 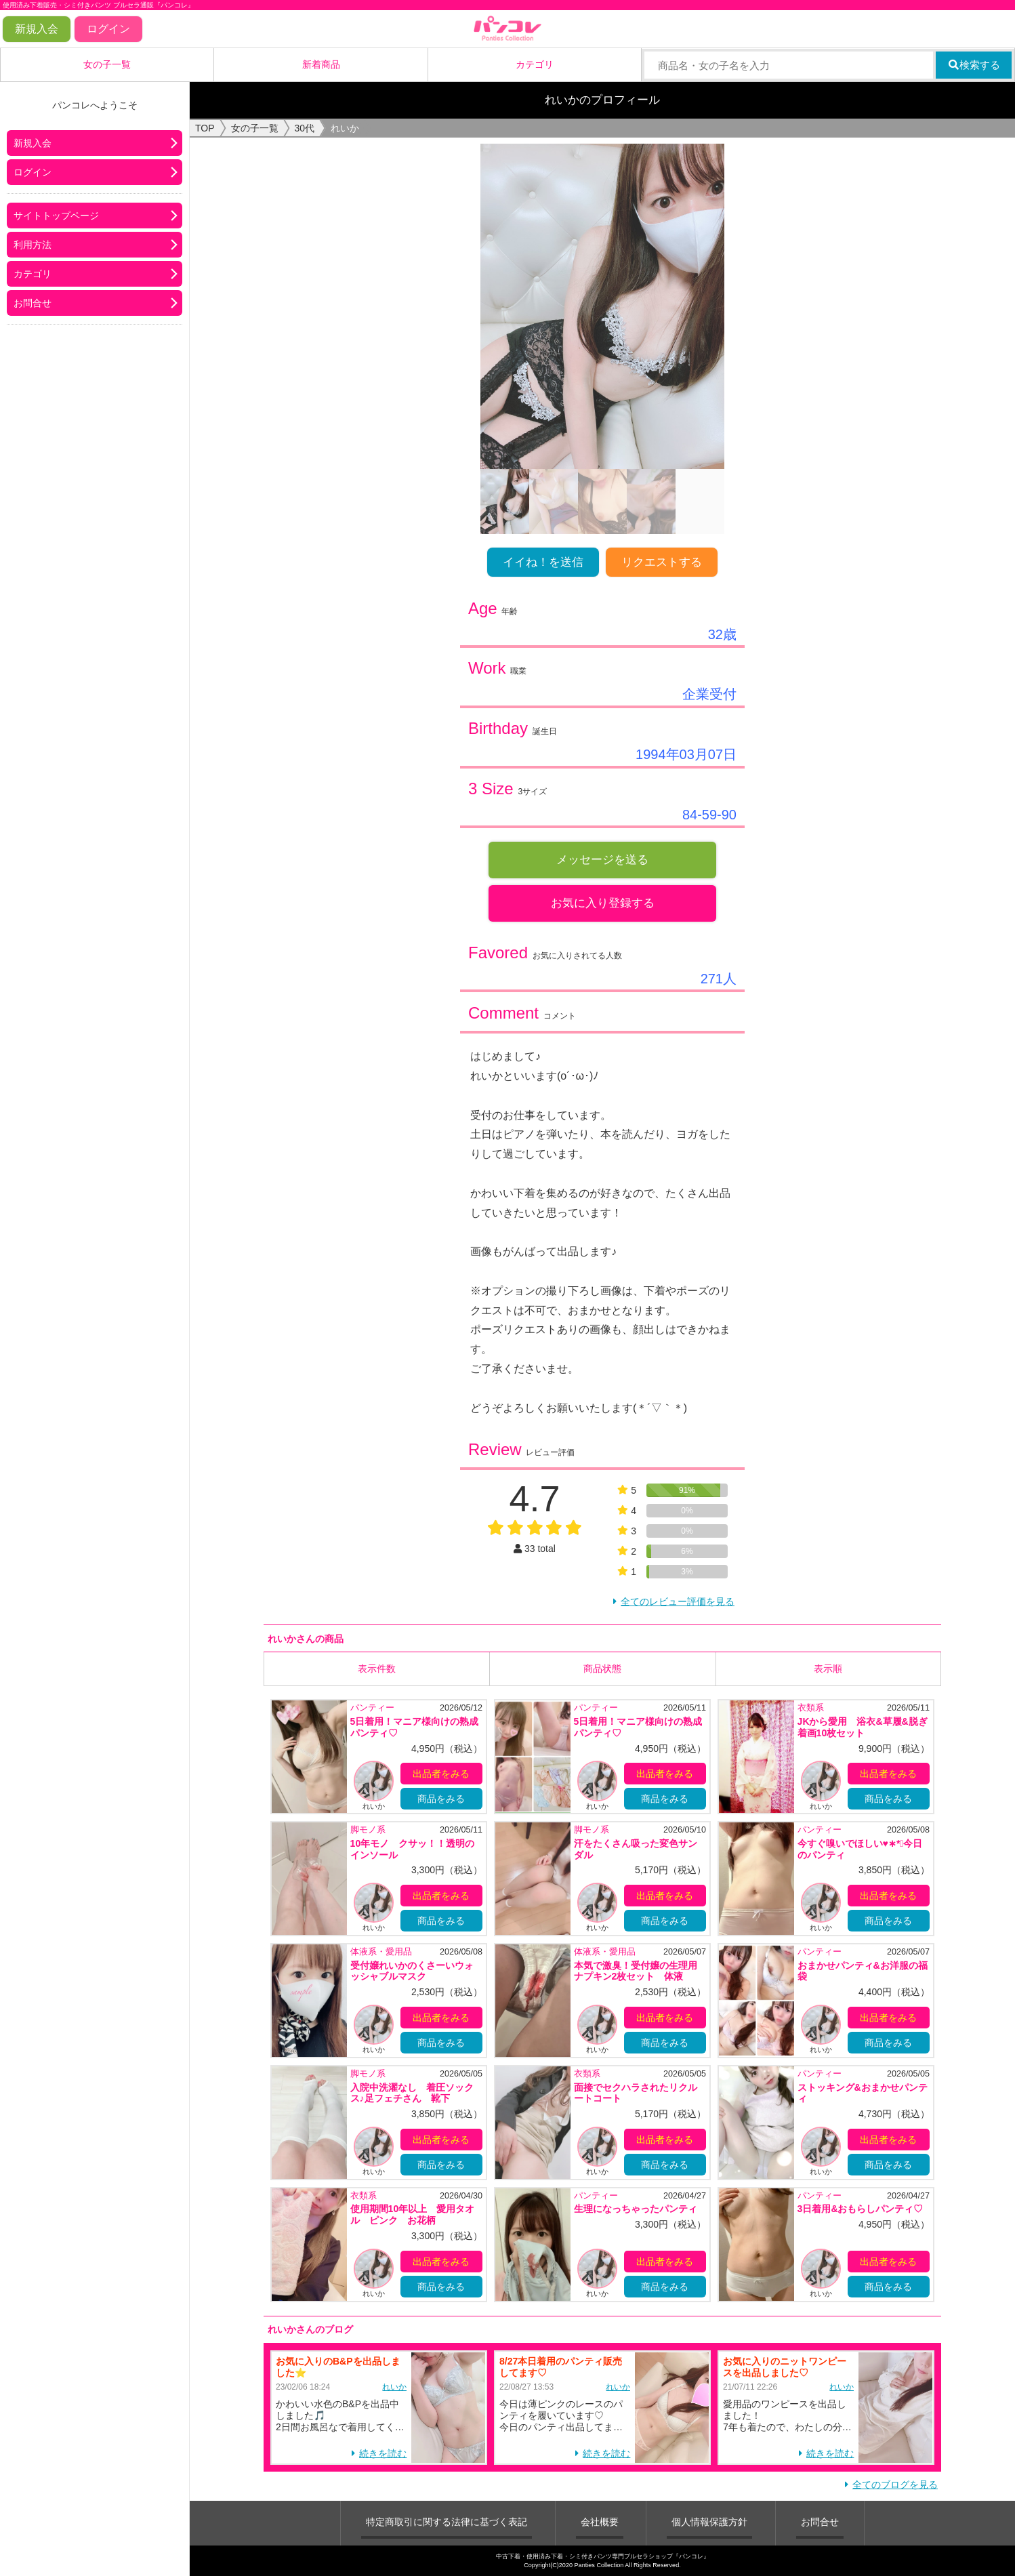 I want to click on 商品状態, so click(x=602, y=1668).